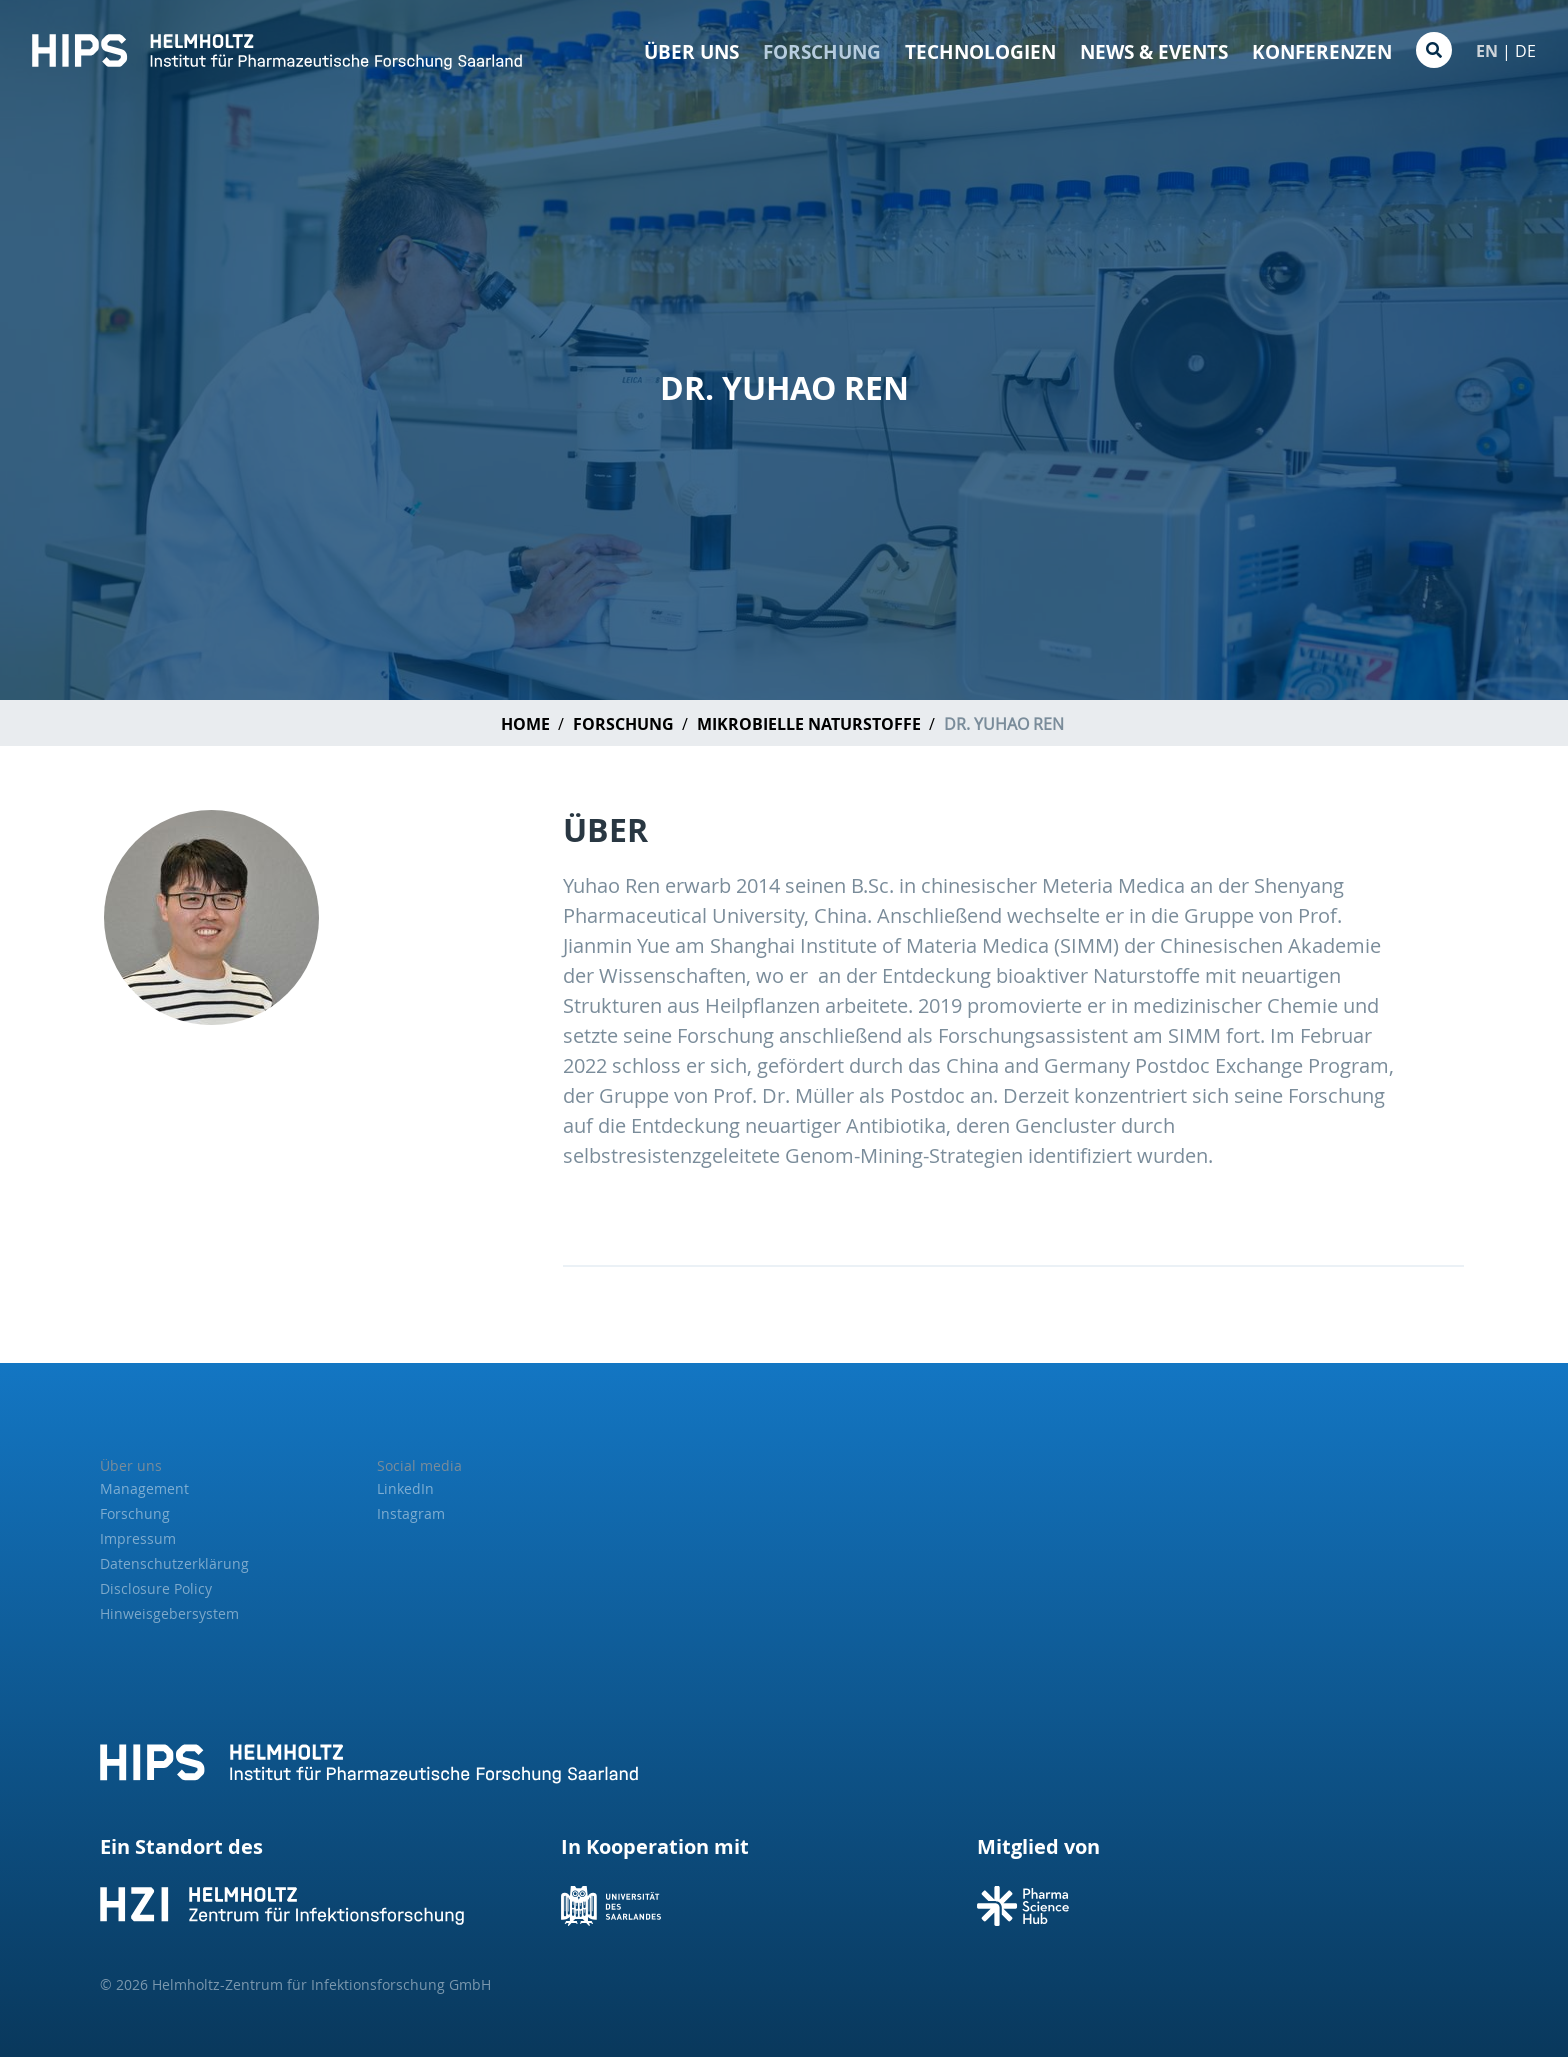 This screenshot has height=2057, width=1568. Describe the element at coordinates (1154, 52) in the screenshot. I see `News & Events` at that location.